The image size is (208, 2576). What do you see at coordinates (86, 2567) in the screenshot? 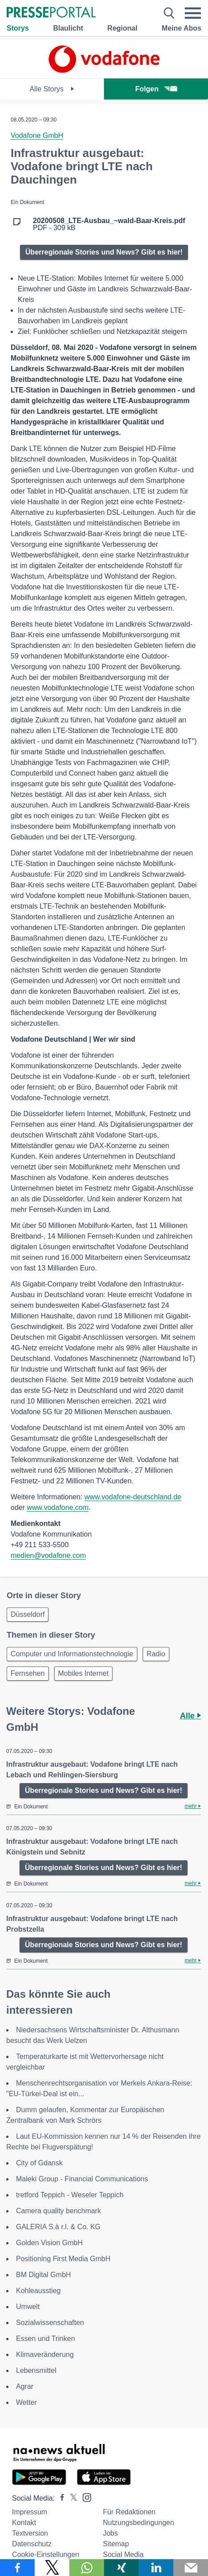
I see `[Teilen über WhatsApp]` at bounding box center [86, 2567].